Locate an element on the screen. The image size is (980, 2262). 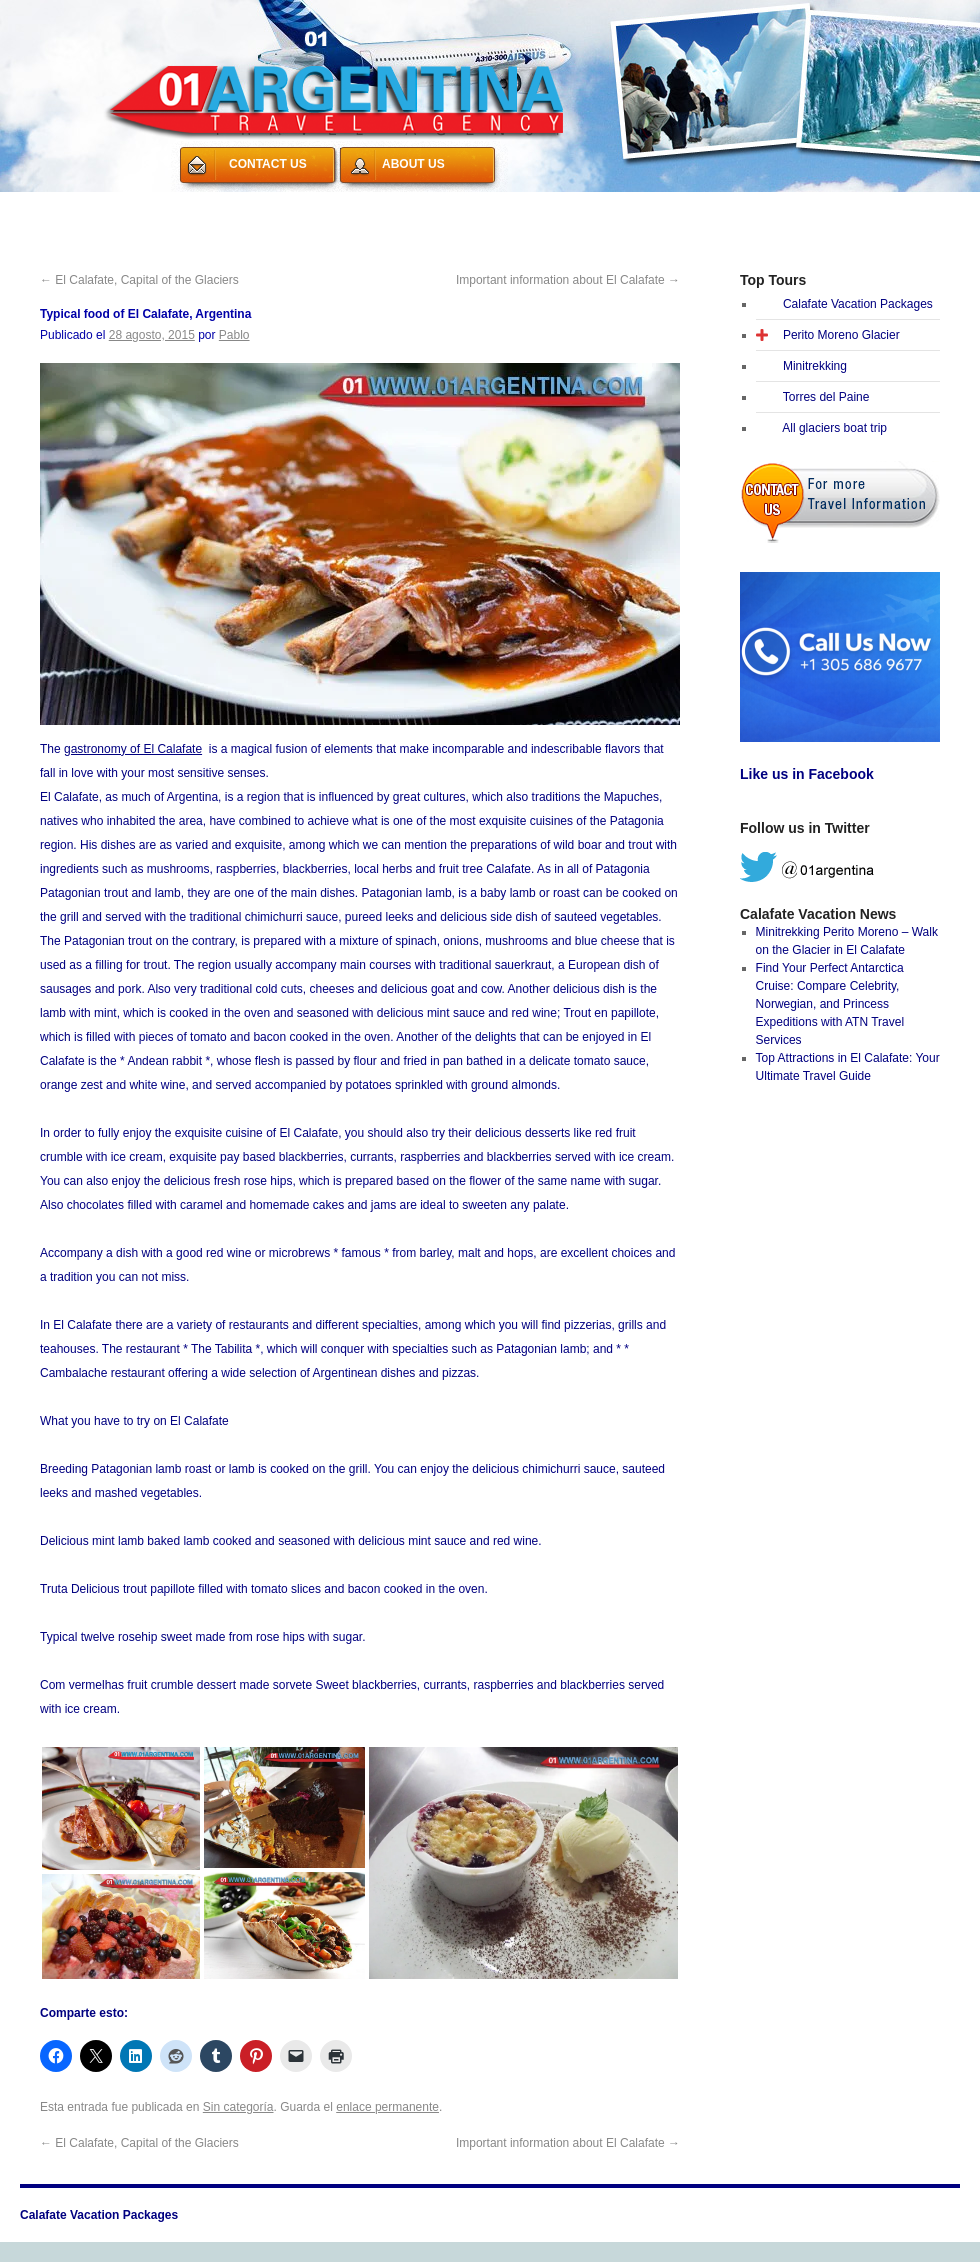
ABOUT US is located at coordinates (413, 164).